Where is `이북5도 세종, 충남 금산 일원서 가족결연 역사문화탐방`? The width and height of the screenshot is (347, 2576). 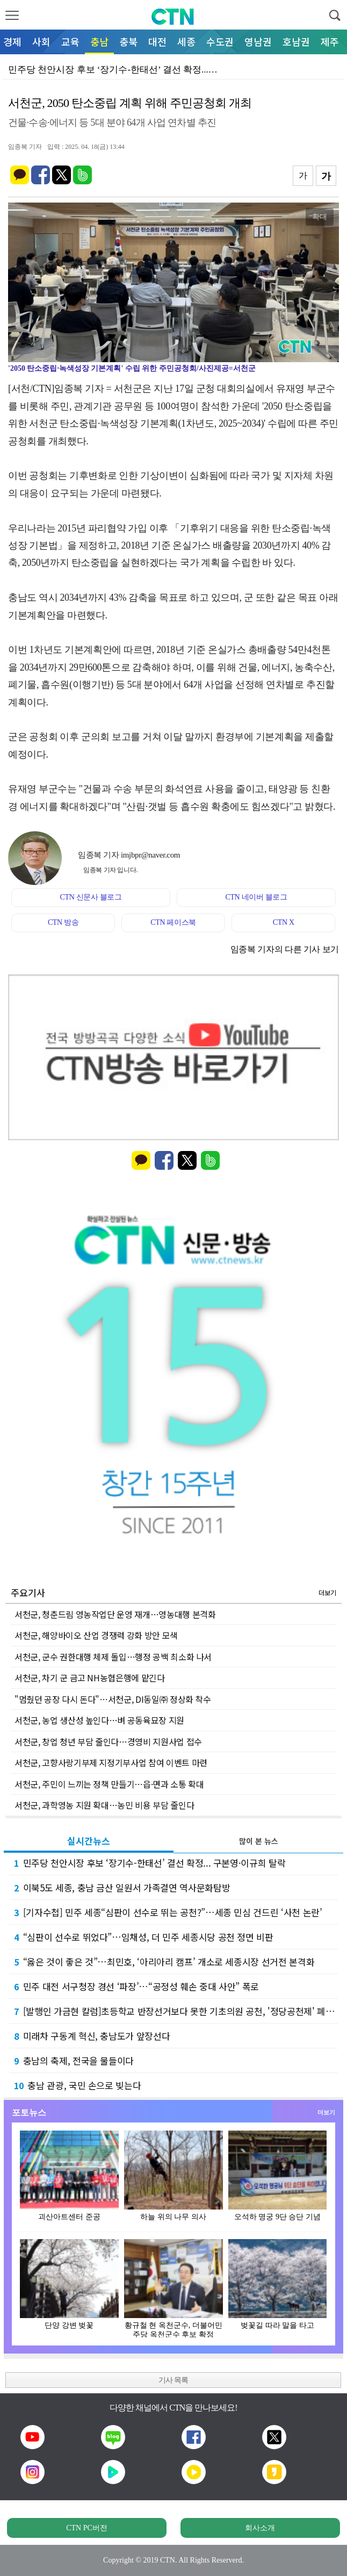
이북5도 세종, 충남 금산 일원서 가족결연 역사문화탐방 is located at coordinates (122, 1887).